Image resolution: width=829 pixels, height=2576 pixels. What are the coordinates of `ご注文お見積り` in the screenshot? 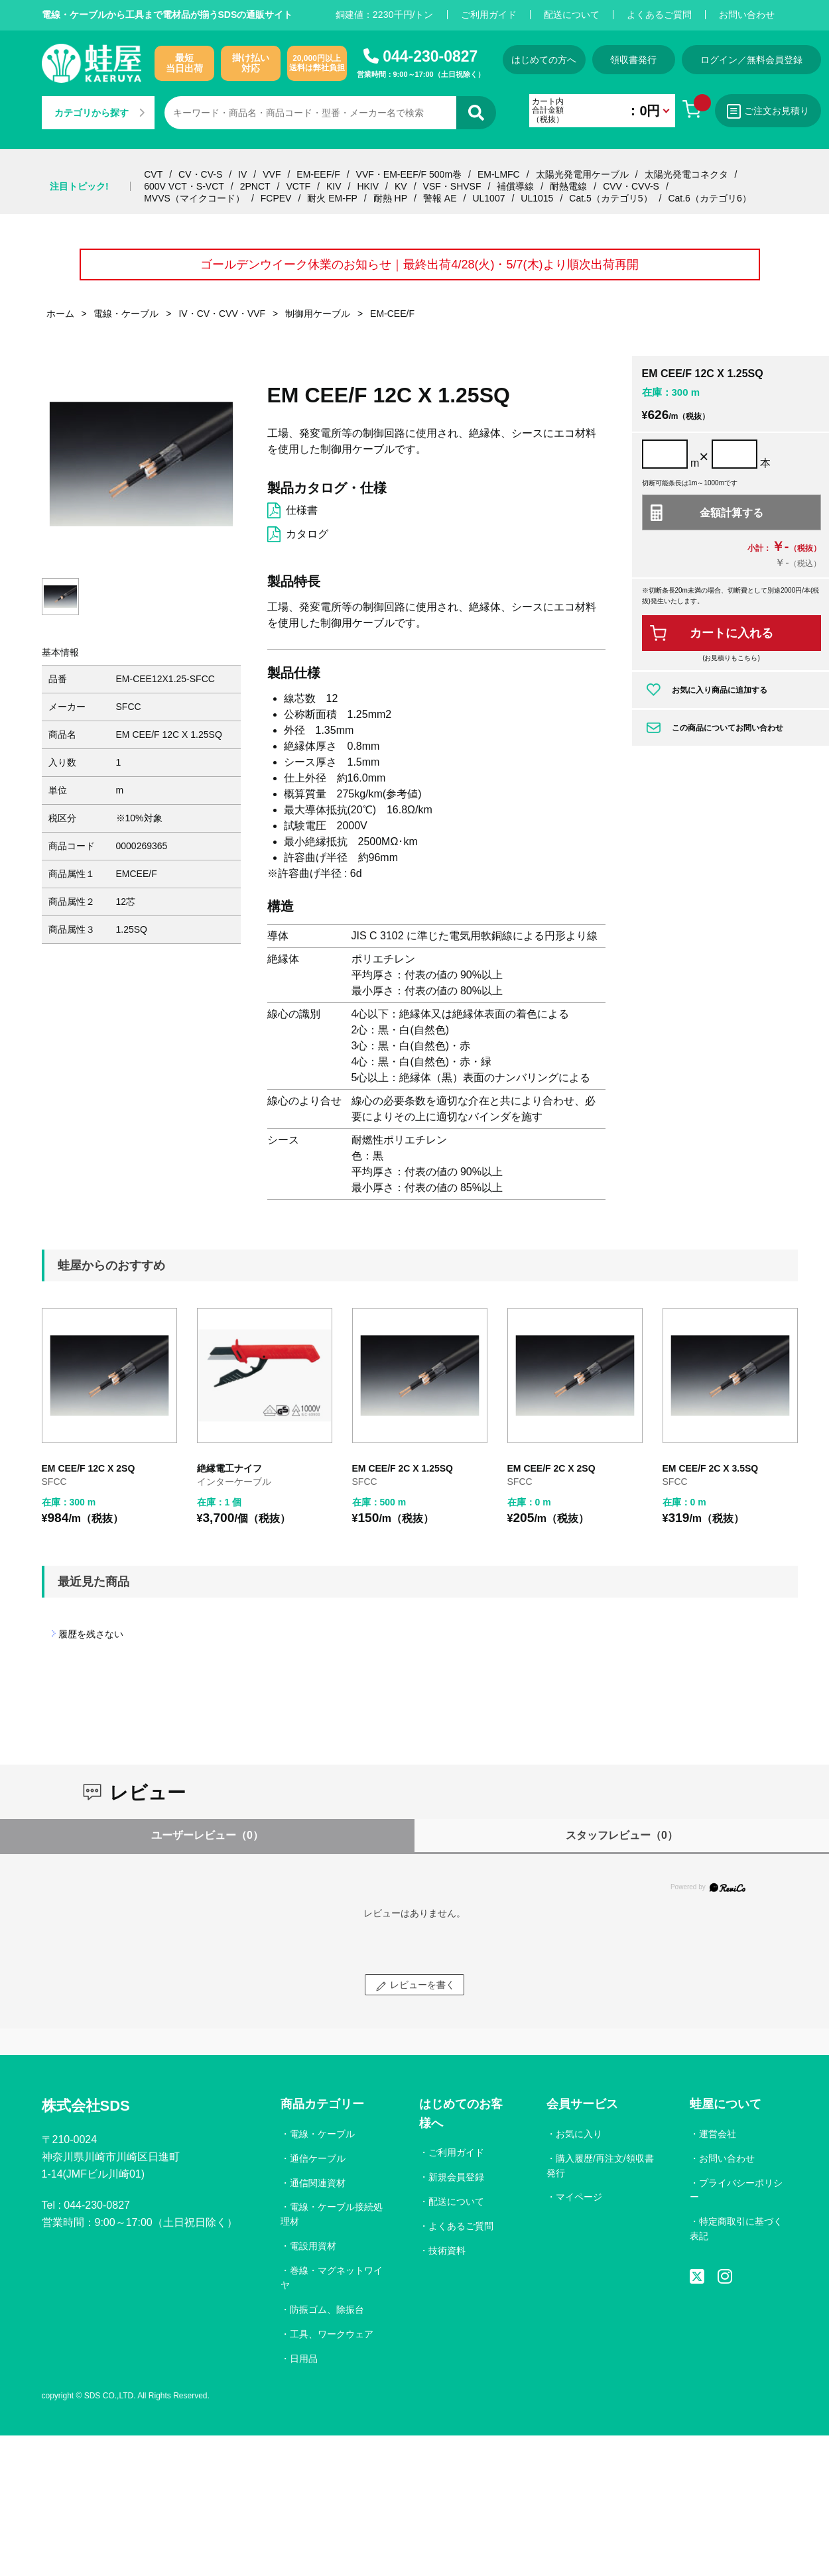 It's located at (768, 111).